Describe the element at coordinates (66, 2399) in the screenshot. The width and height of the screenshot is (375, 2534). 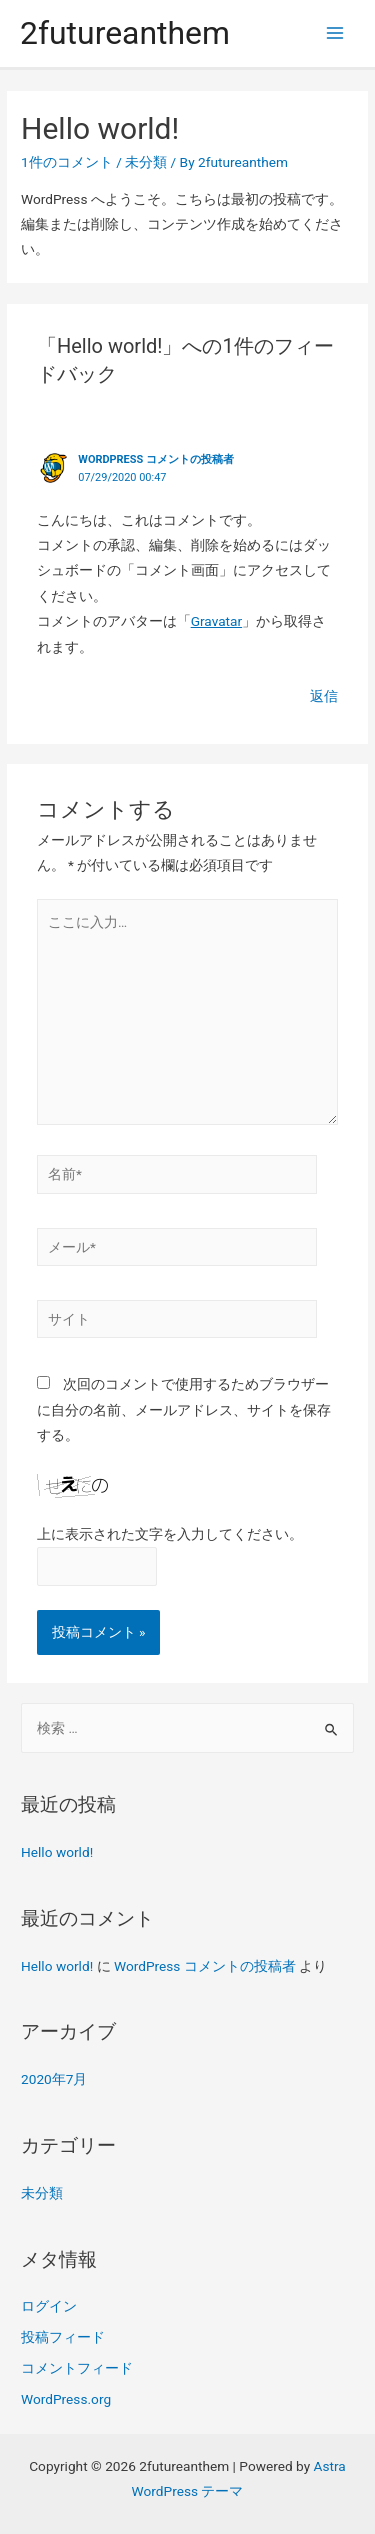
I see `WordPress.org` at that location.